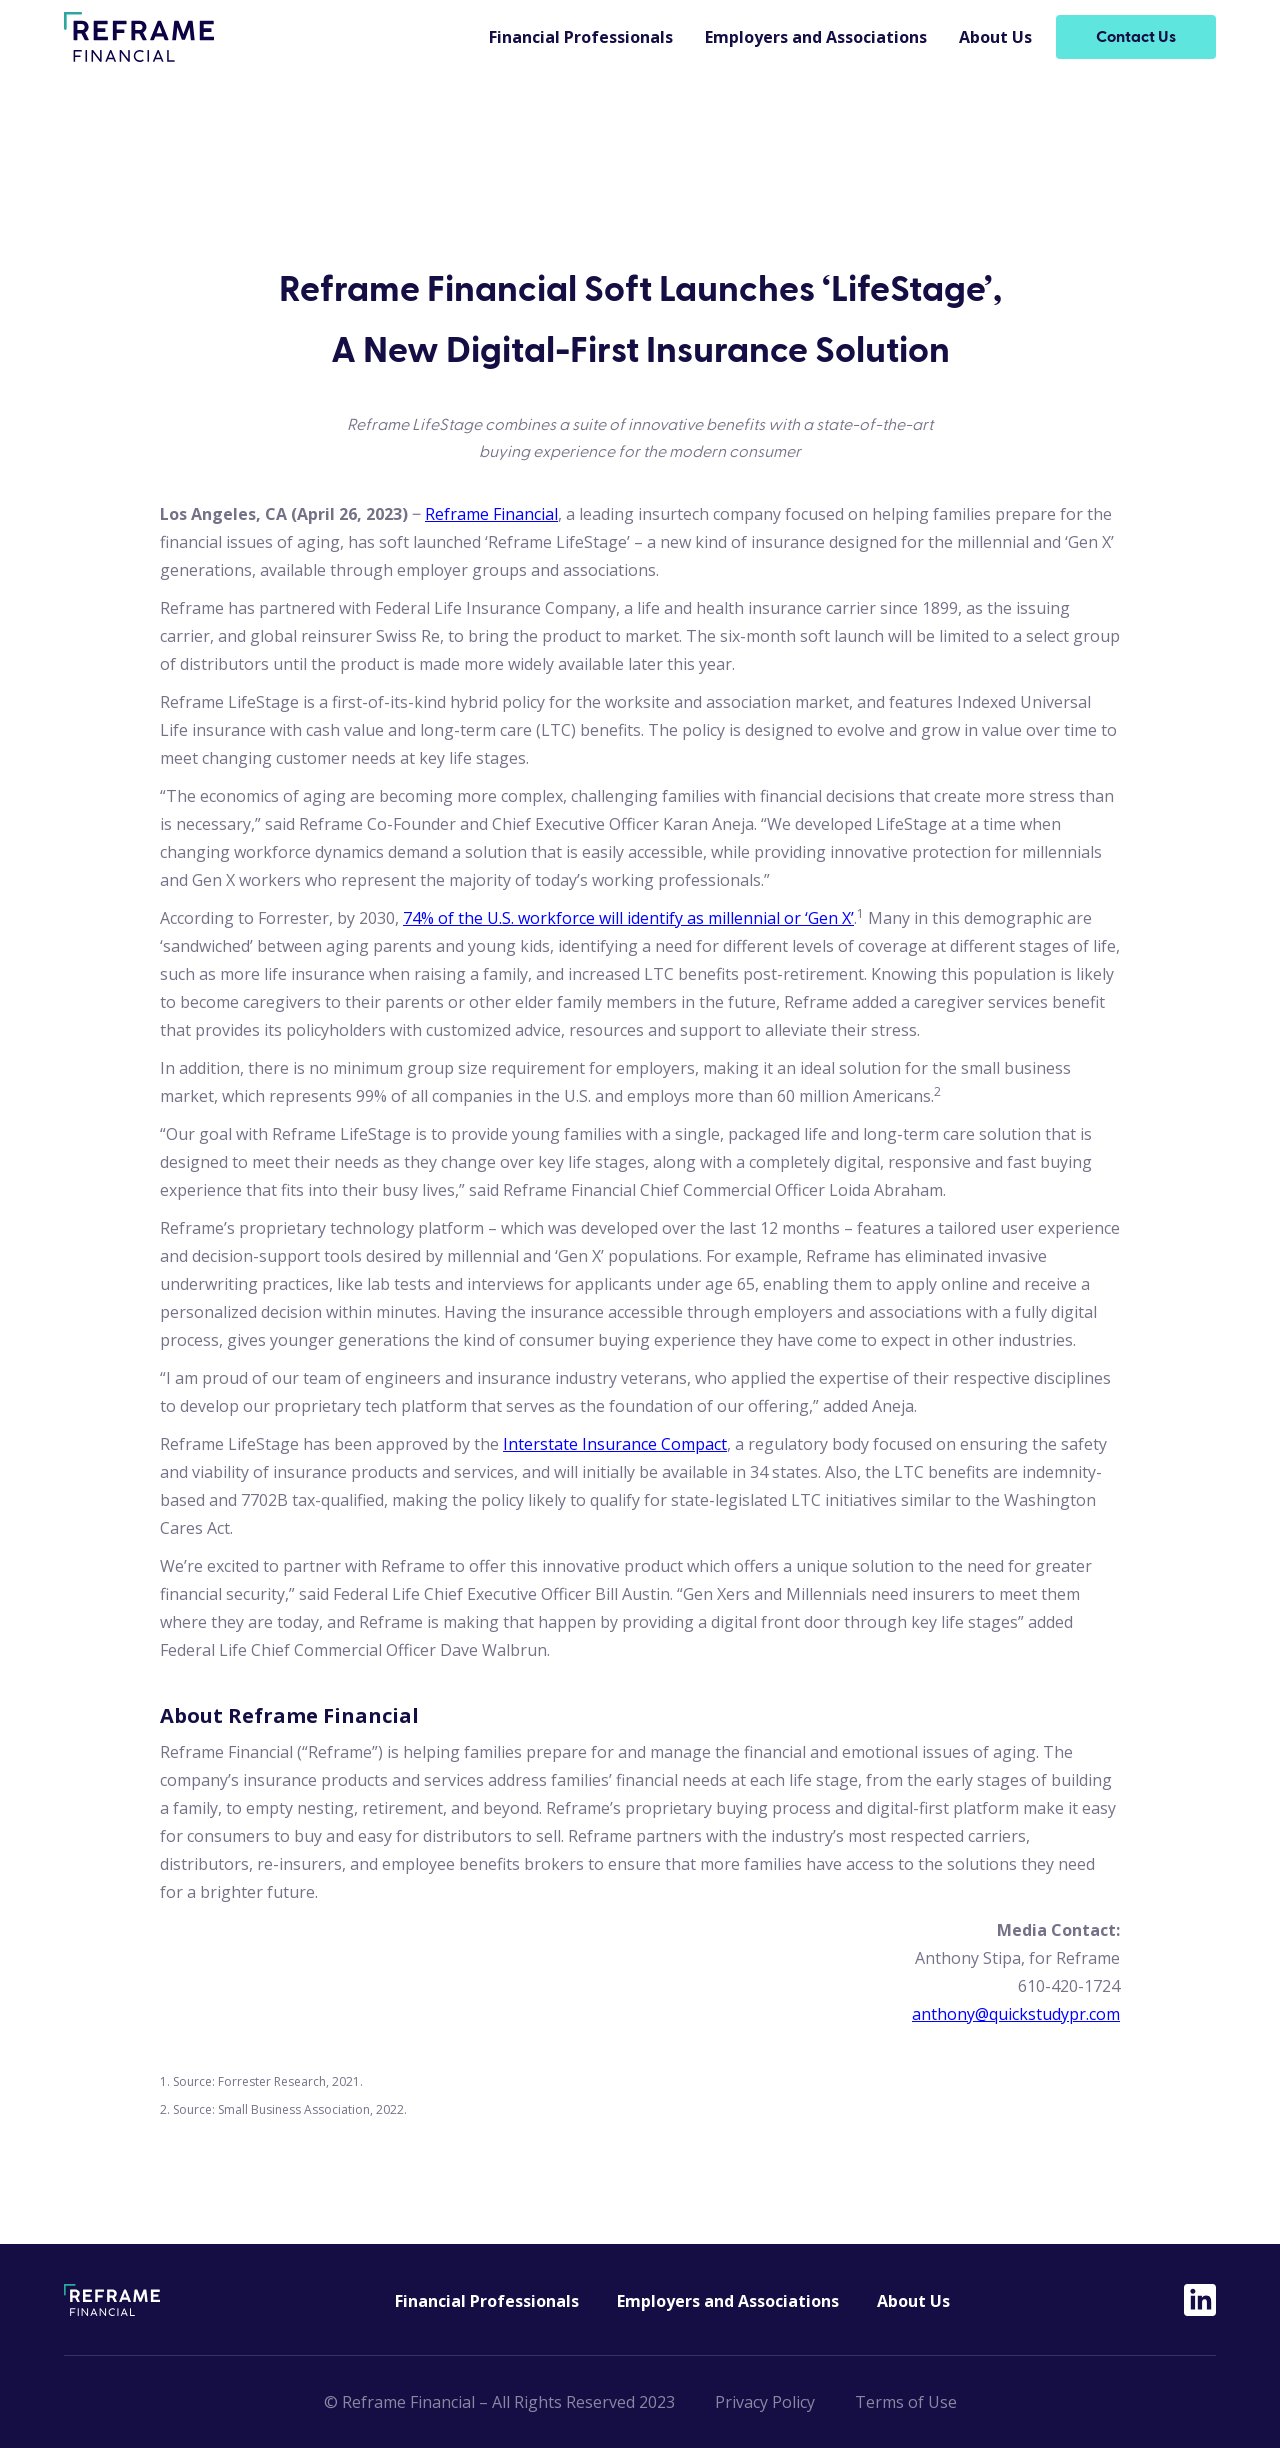 The width and height of the screenshot is (1280, 2448). Describe the element at coordinates (1016, 2014) in the screenshot. I see `anthony@quickstudypr.com` at that location.